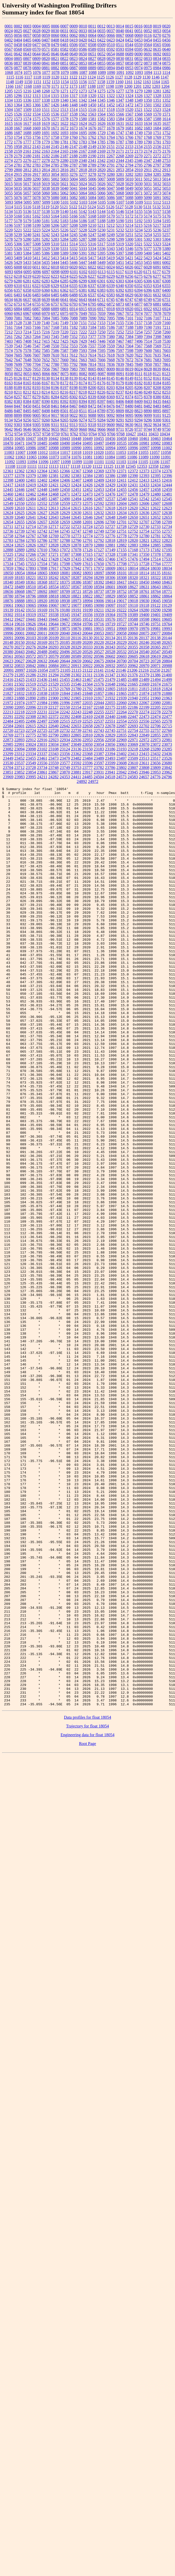 The height and width of the screenshot is (2576, 175). Describe the element at coordinates (42, 665) in the screenshot. I see `20861` at that location.